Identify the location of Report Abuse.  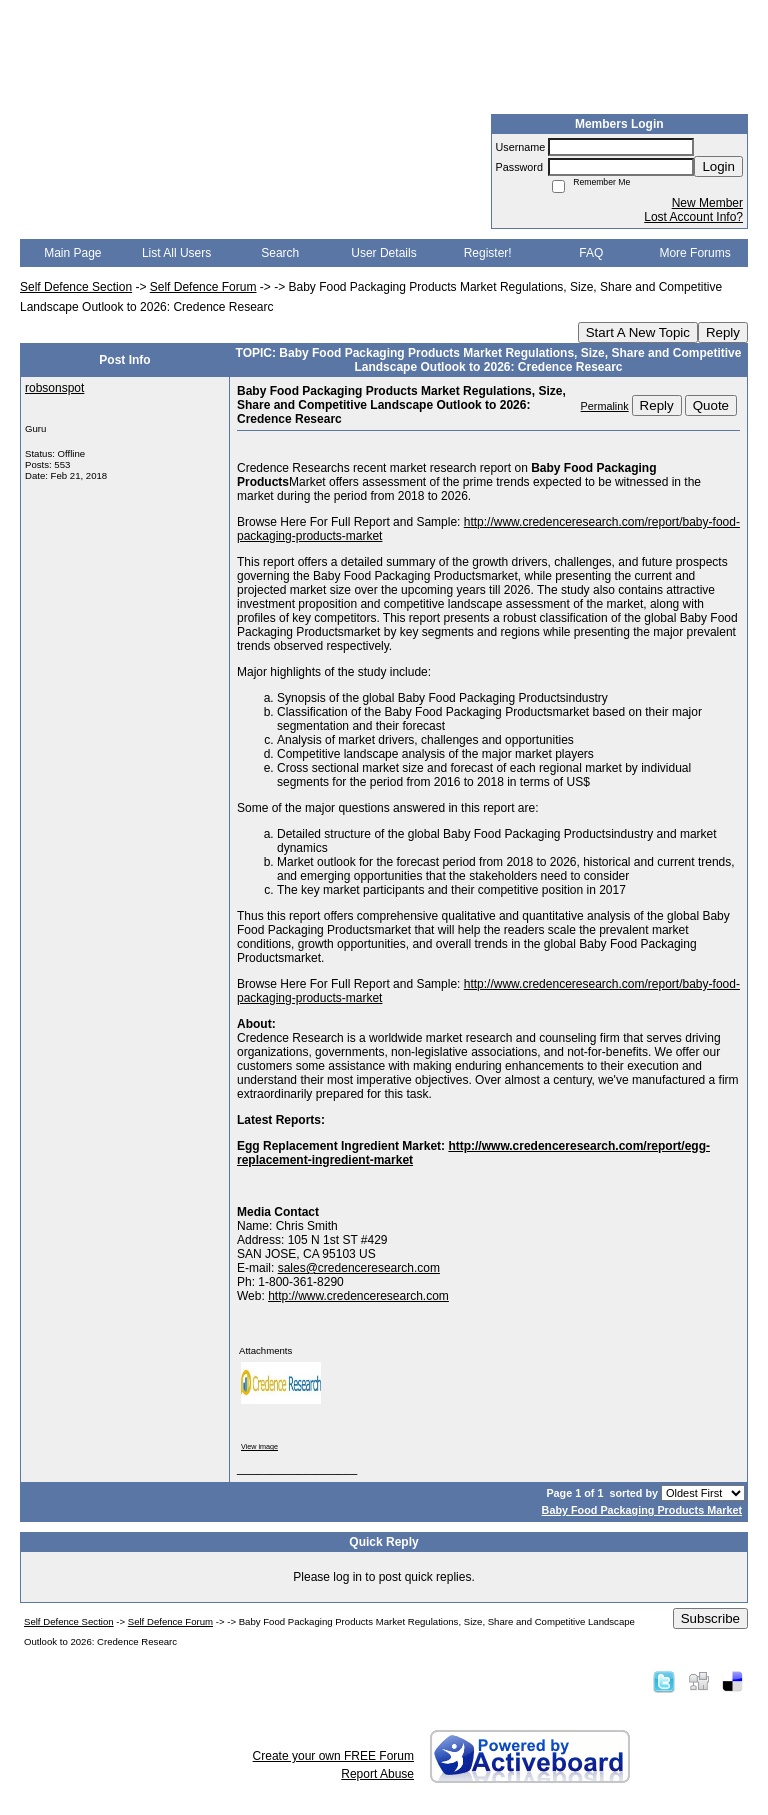
(377, 1774).